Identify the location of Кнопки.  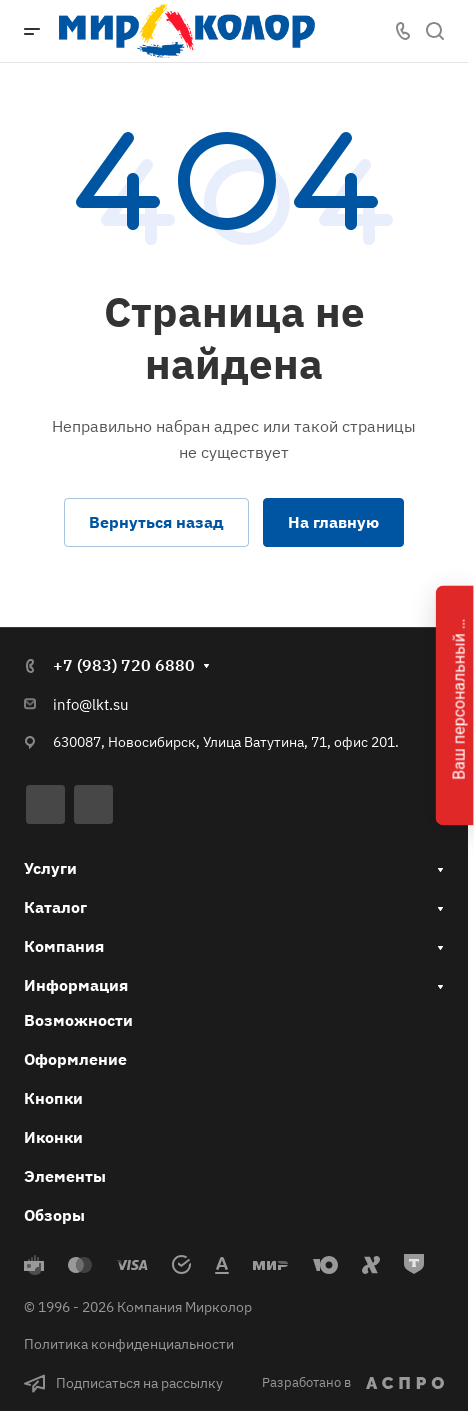
(53, 1098).